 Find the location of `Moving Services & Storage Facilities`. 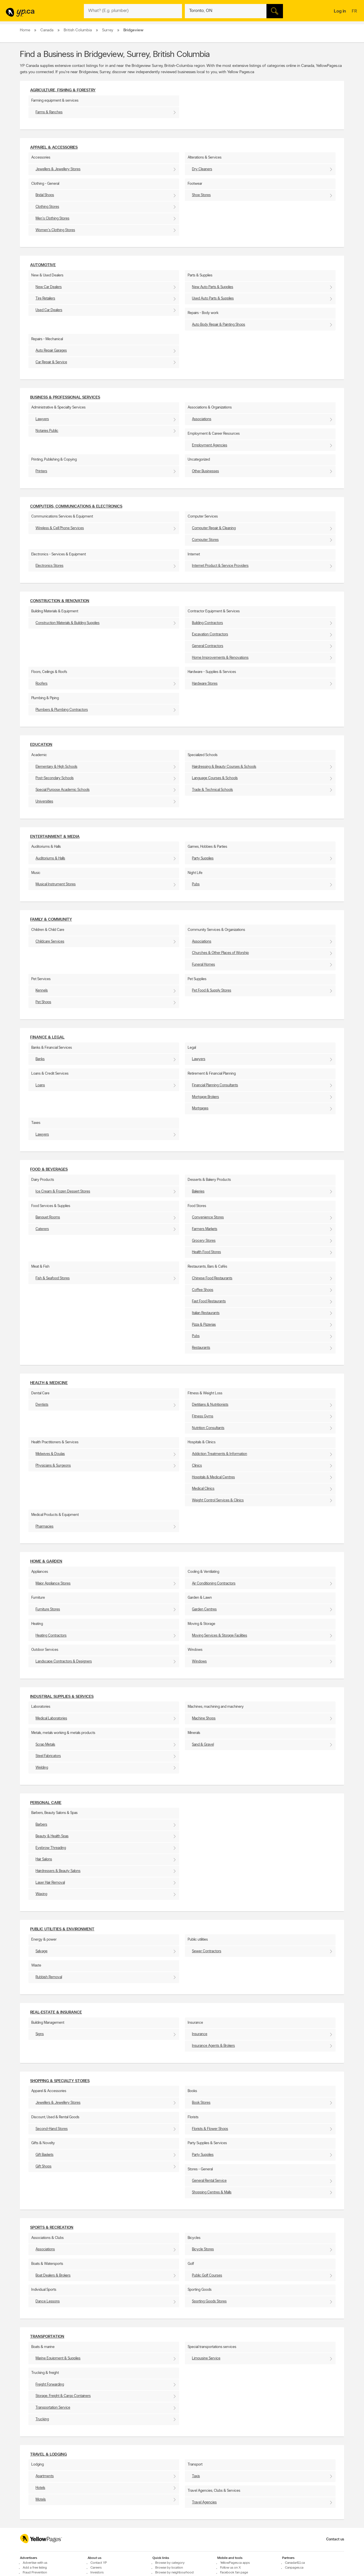

Moving Services & Storage Facilities is located at coordinates (219, 1635).